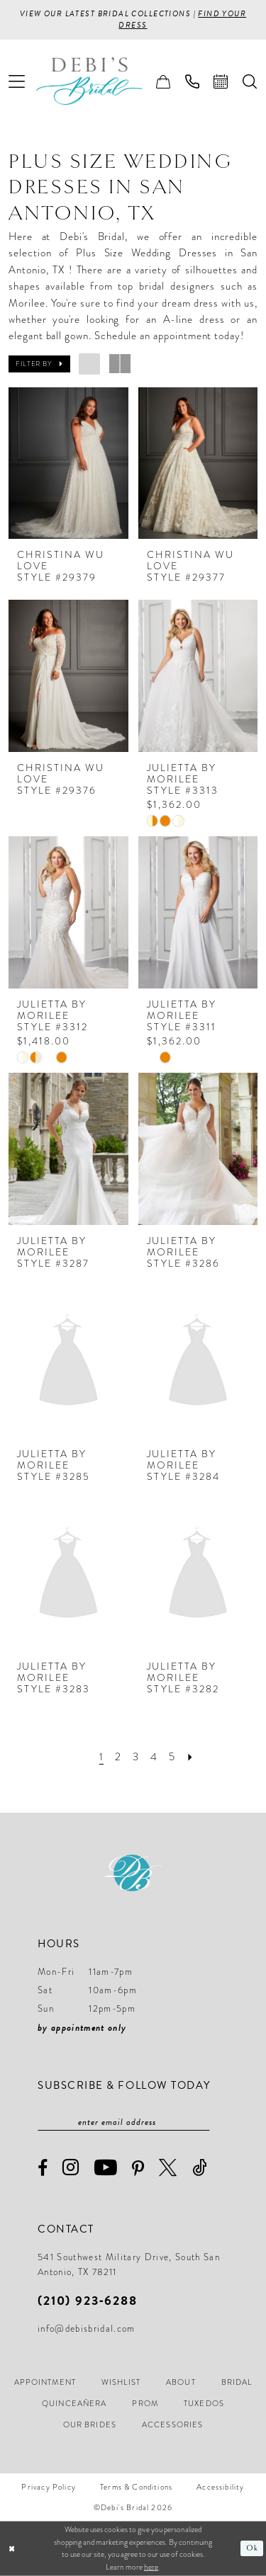  I want to click on [Close Dialog], so click(12, 2548).